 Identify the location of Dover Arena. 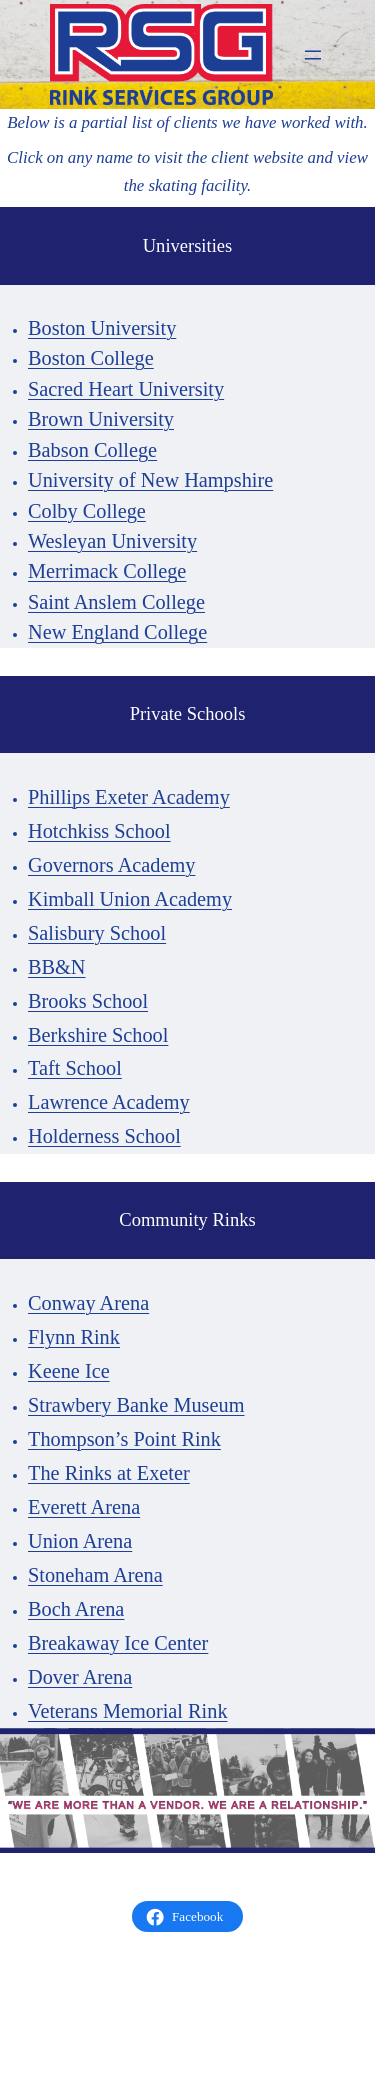
(80, 1677).